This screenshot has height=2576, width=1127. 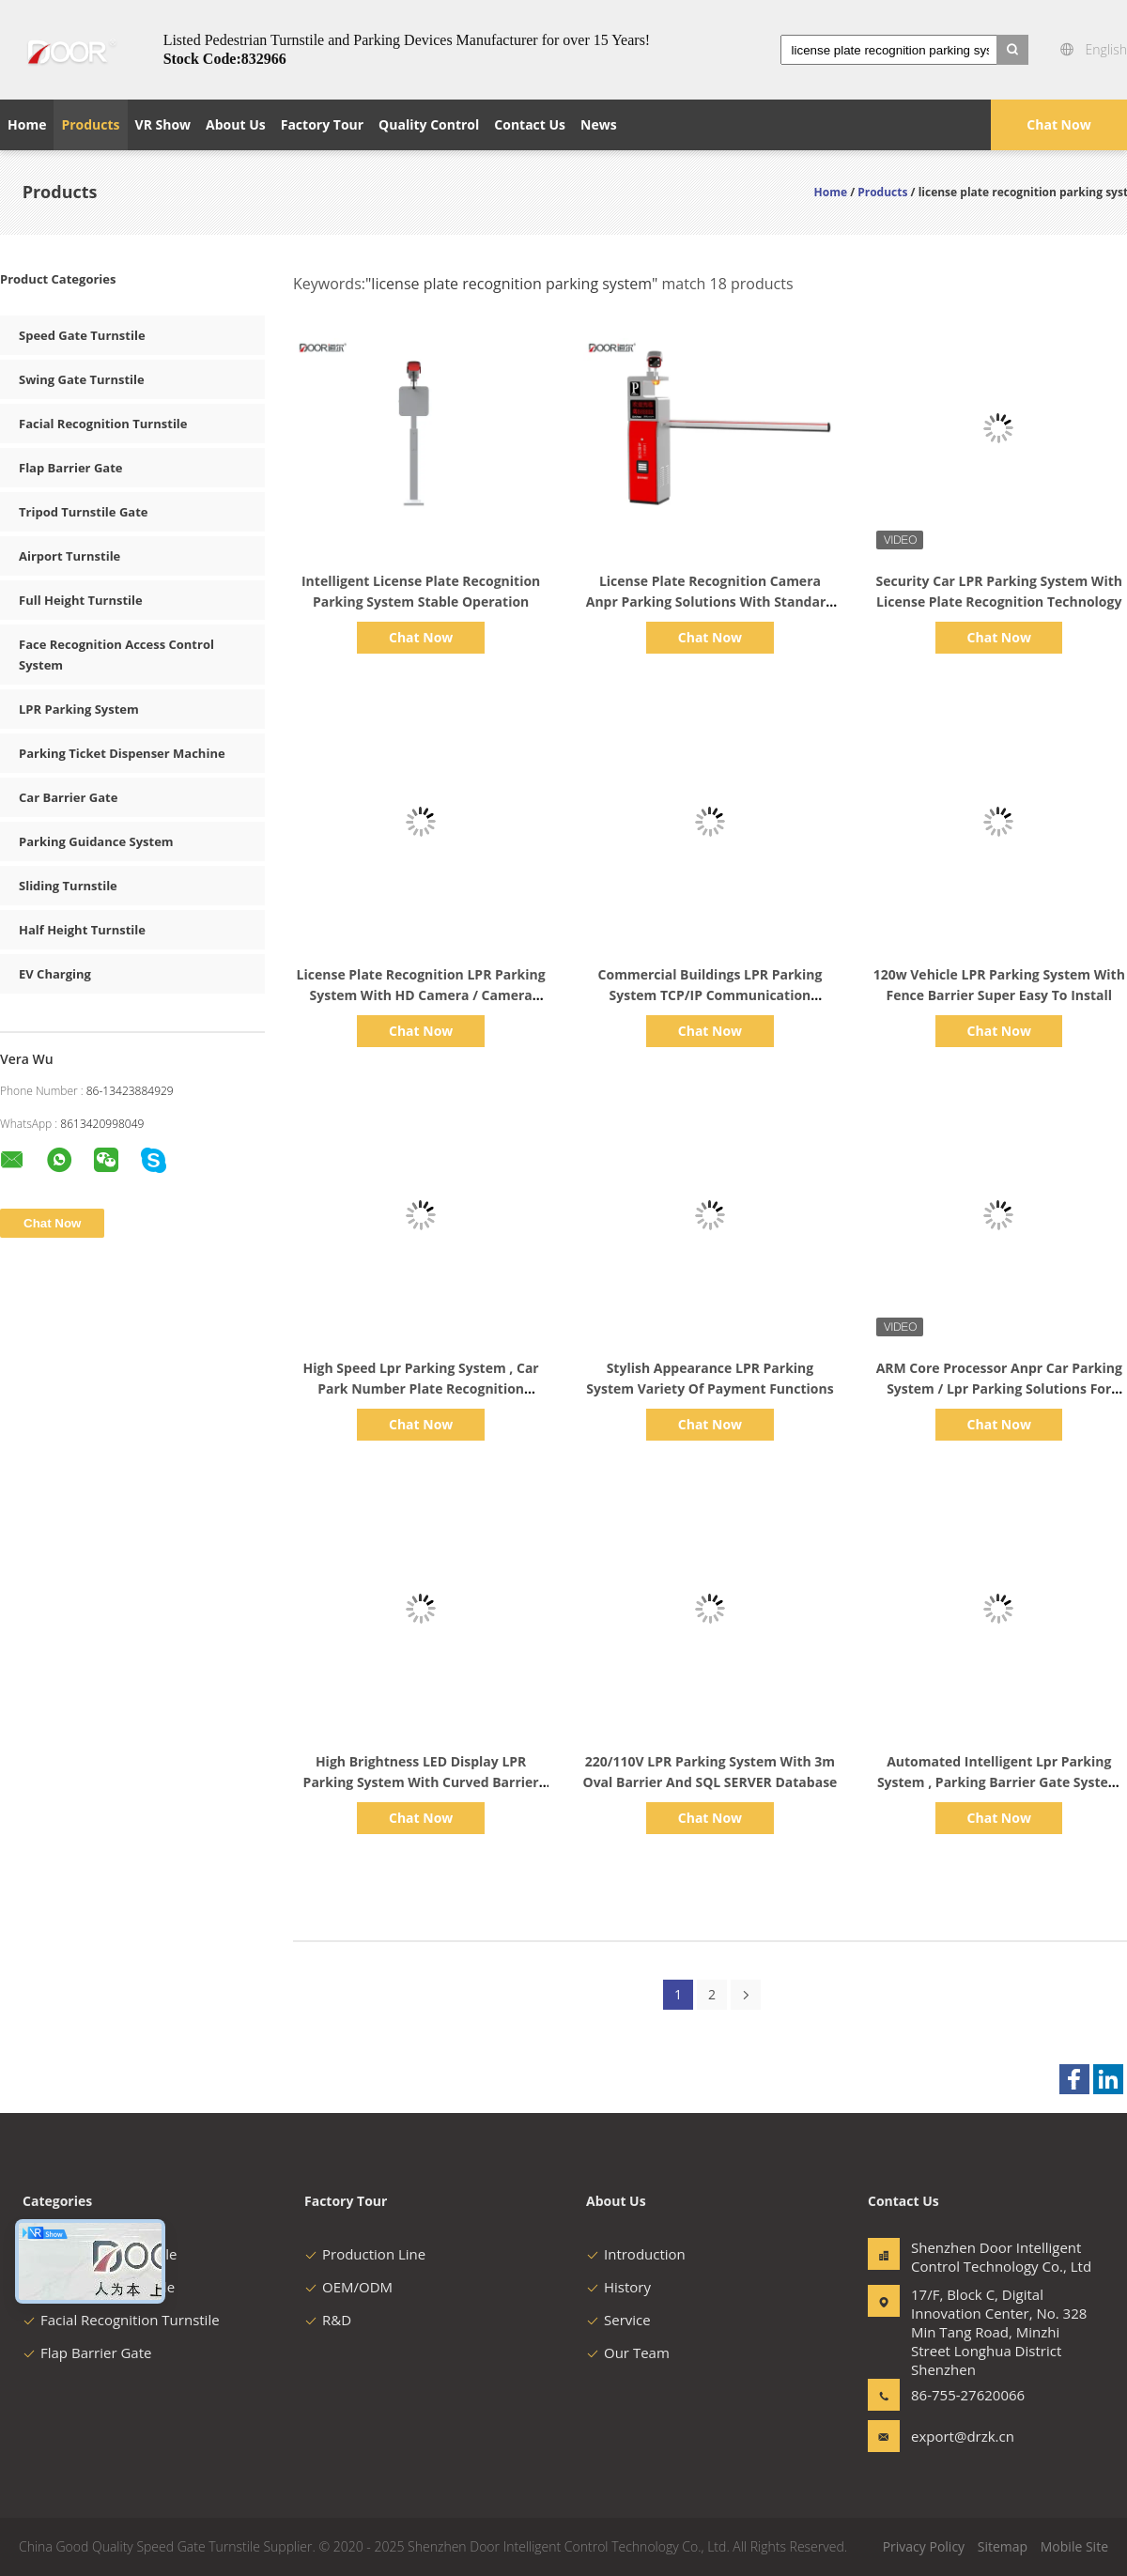 What do you see at coordinates (70, 467) in the screenshot?
I see `Flap Barrier Gate` at bounding box center [70, 467].